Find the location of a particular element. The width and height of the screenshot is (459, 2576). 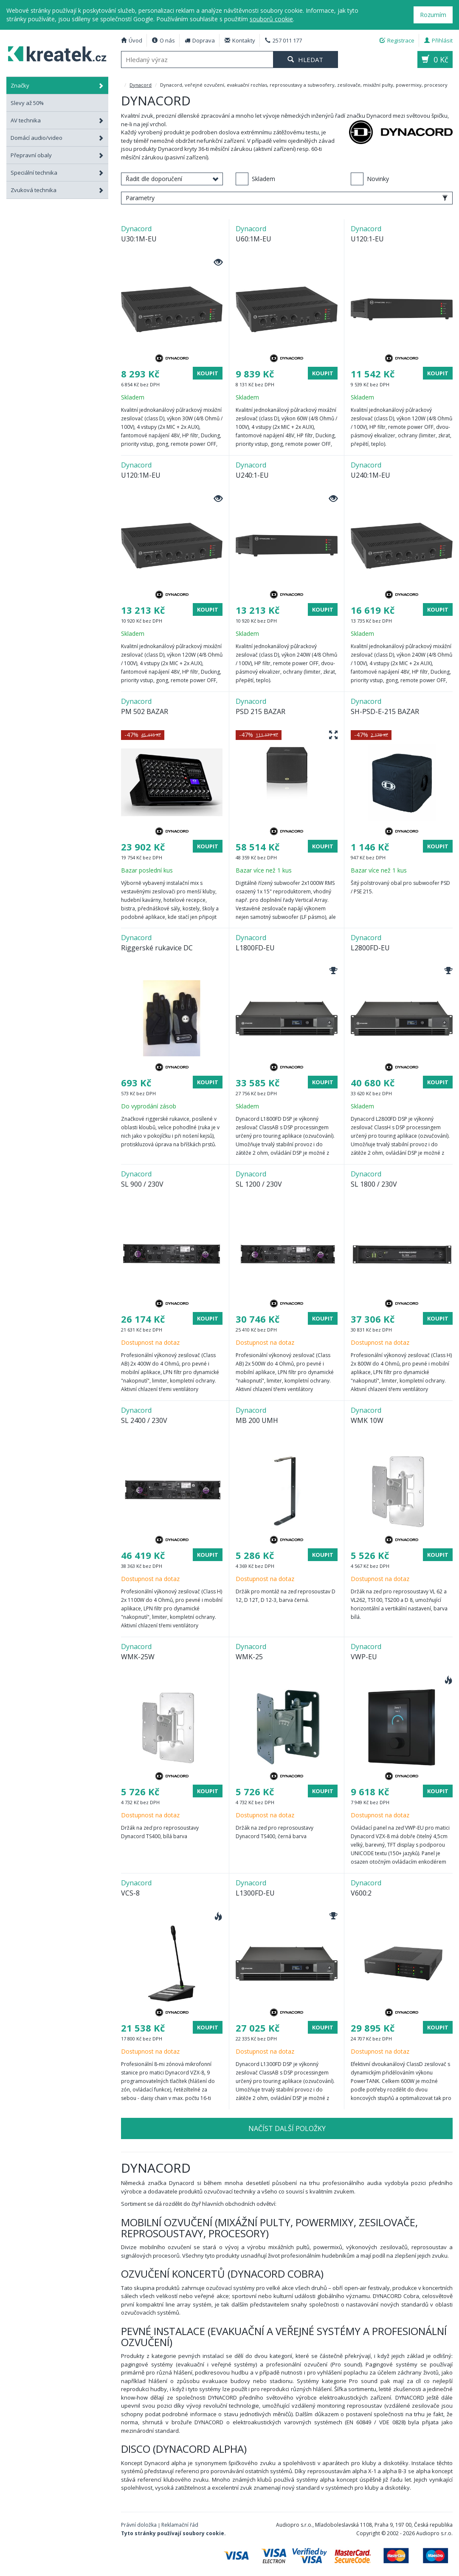

Dynacord is located at coordinates (141, 85).